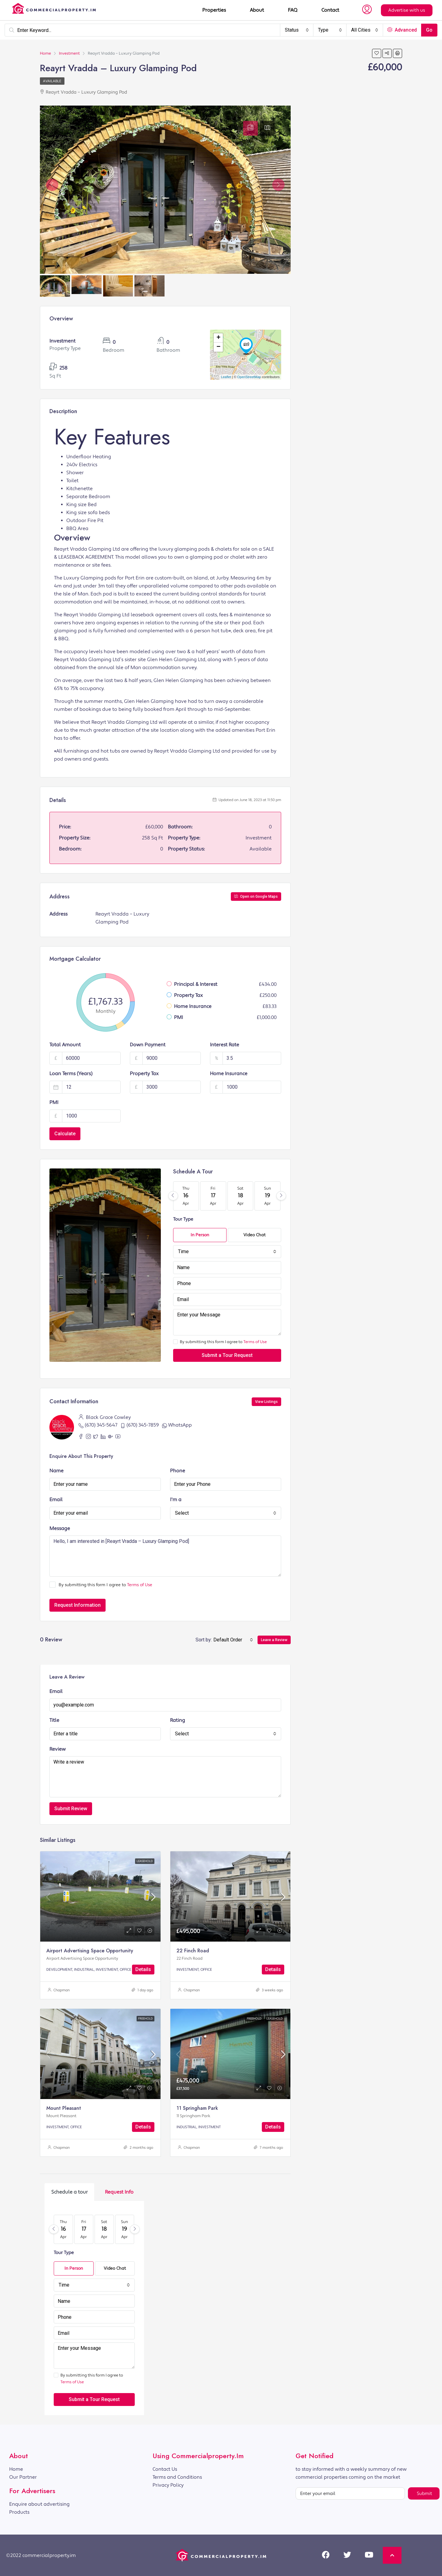 The width and height of the screenshot is (442, 2576). What do you see at coordinates (143, 1969) in the screenshot?
I see `Details` at bounding box center [143, 1969].